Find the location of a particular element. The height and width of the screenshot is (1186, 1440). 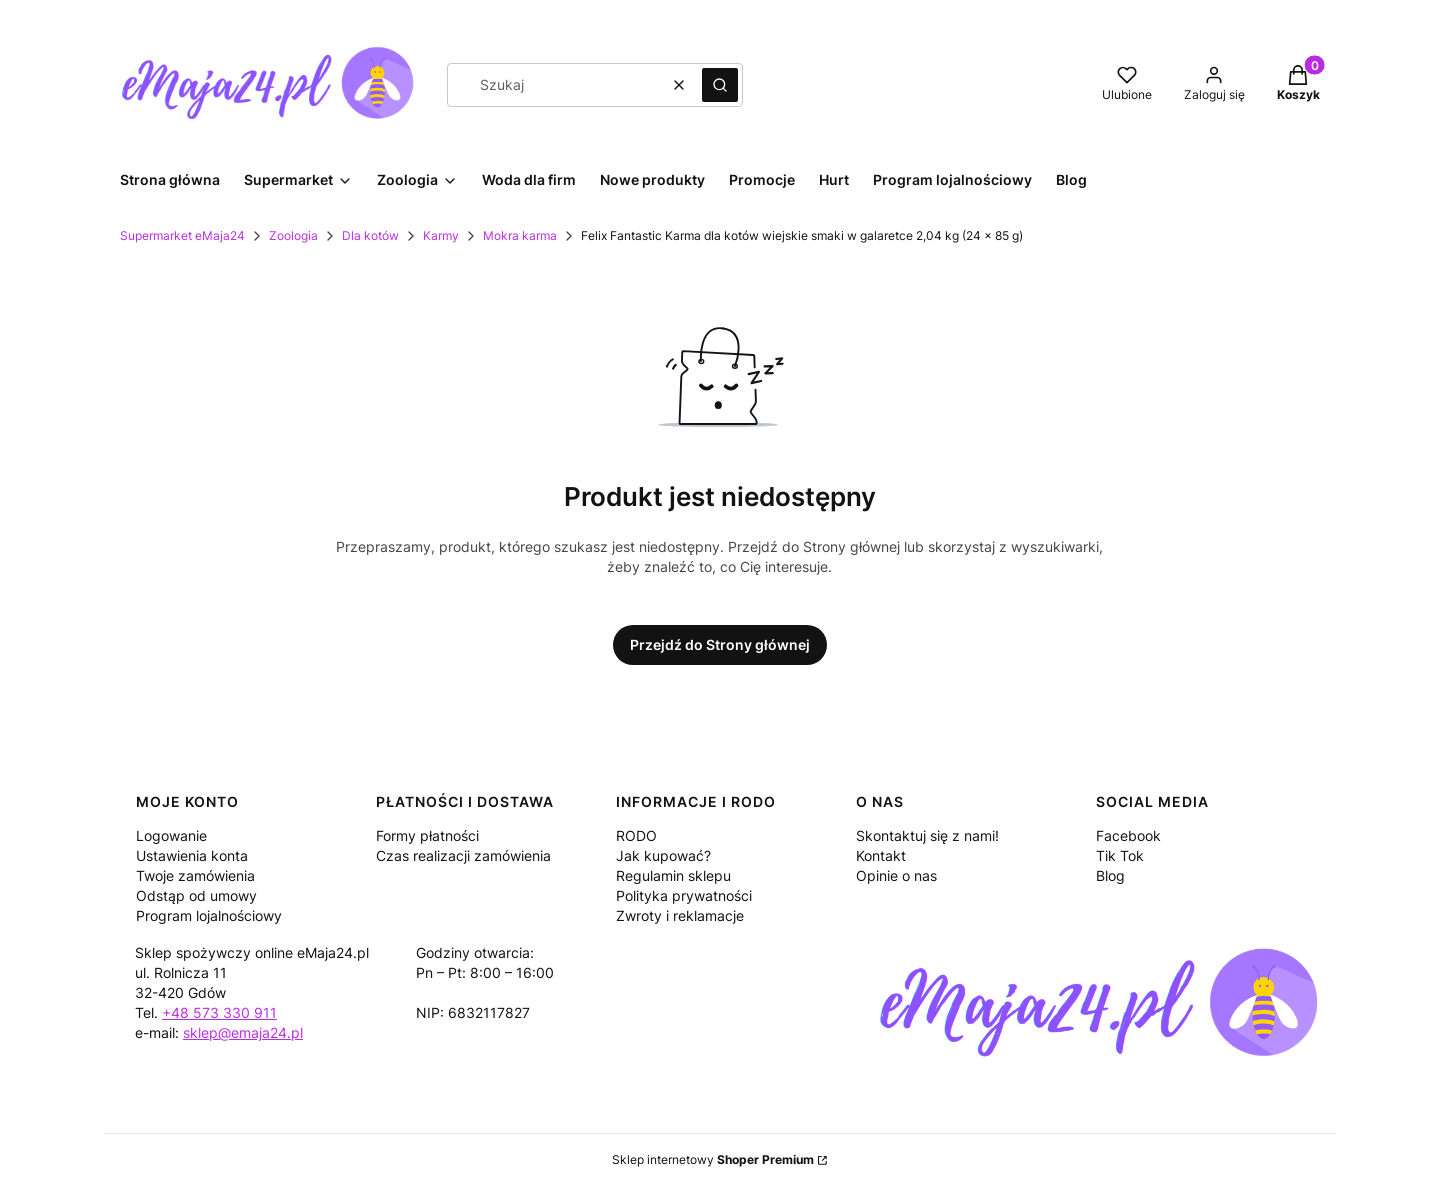

Ustawienia konta is located at coordinates (192, 855).